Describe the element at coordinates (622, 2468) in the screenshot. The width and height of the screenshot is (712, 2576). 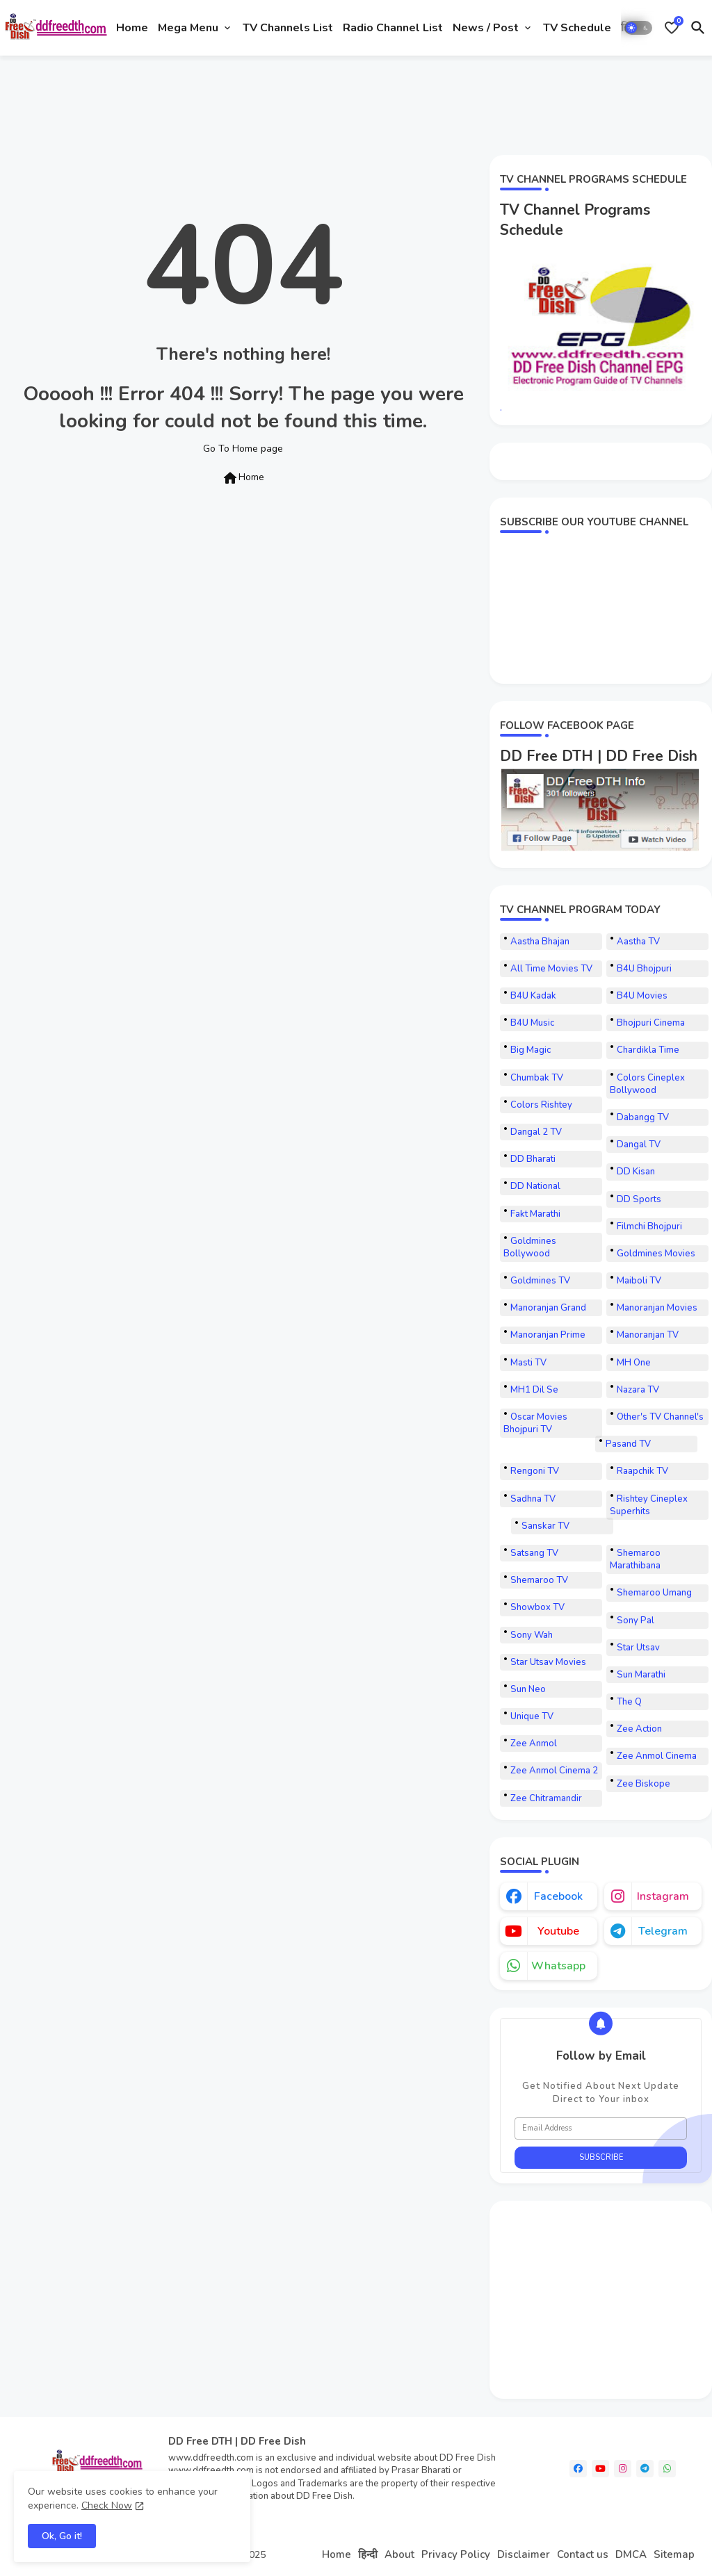
I see `[instagram]` at that location.